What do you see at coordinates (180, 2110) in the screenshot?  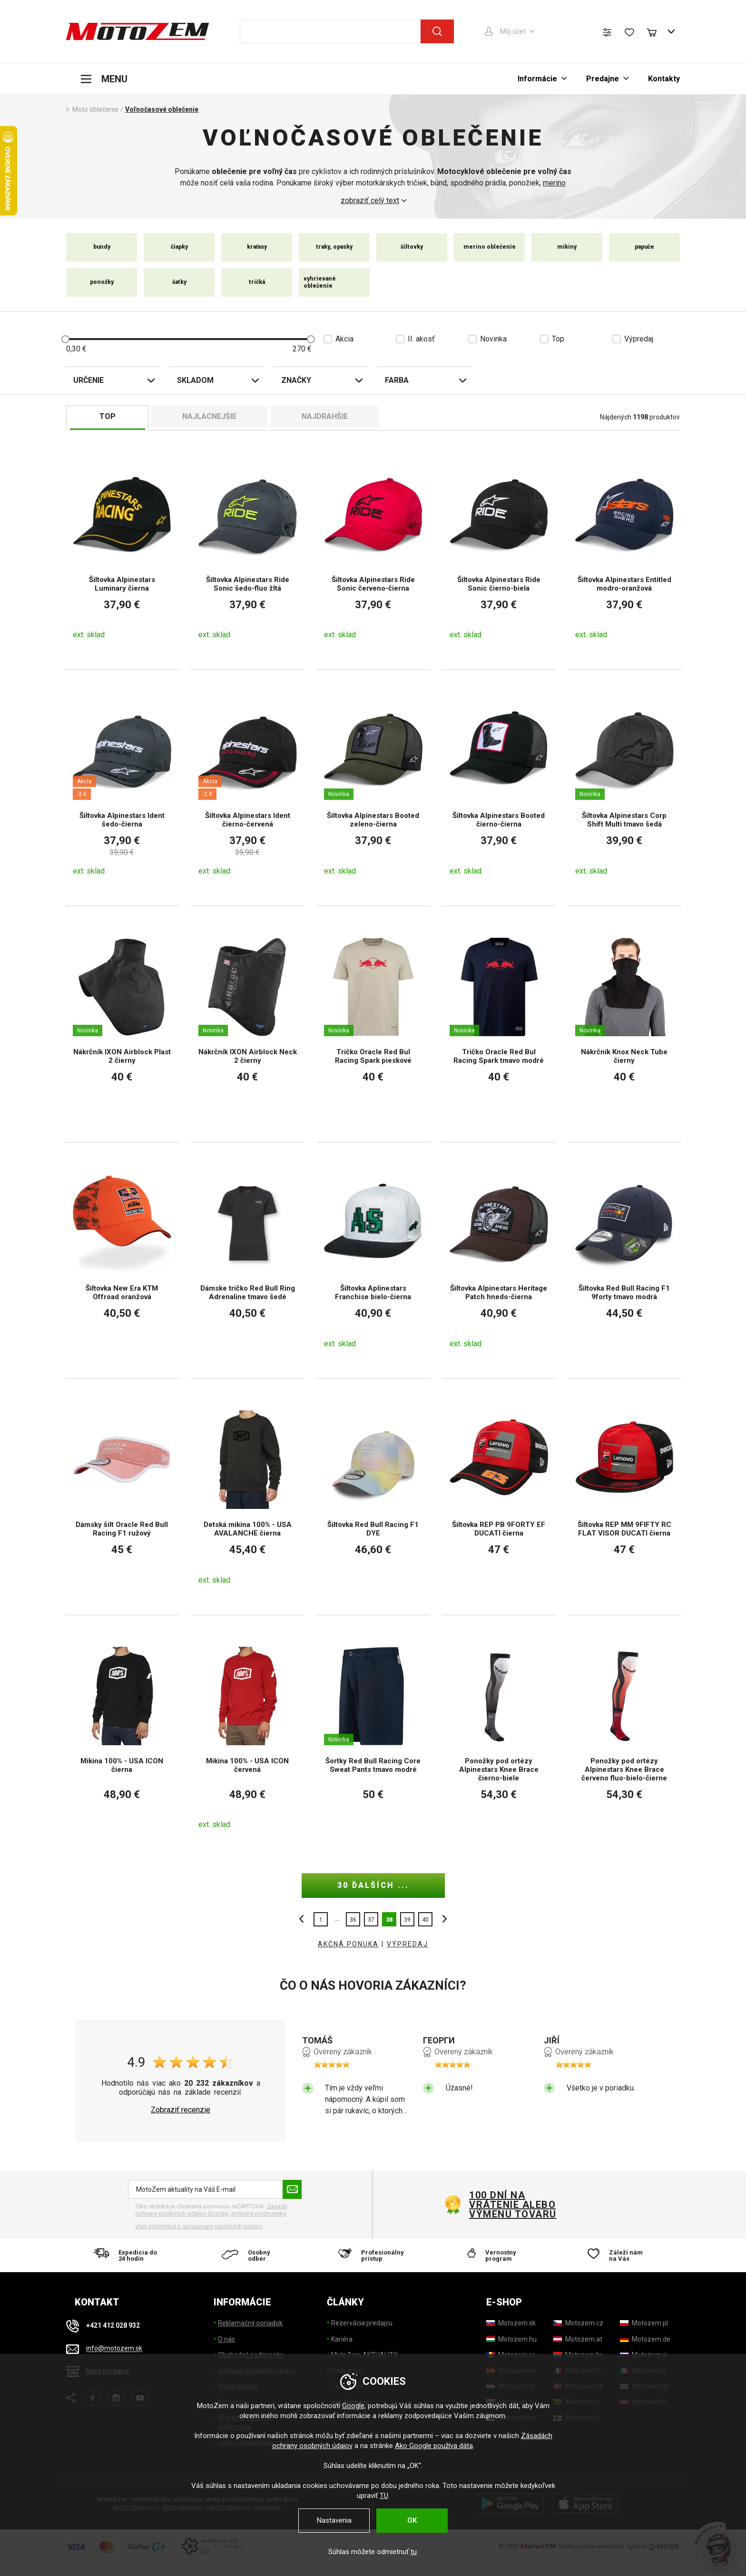 I see `Zobraziť recenzie` at bounding box center [180, 2110].